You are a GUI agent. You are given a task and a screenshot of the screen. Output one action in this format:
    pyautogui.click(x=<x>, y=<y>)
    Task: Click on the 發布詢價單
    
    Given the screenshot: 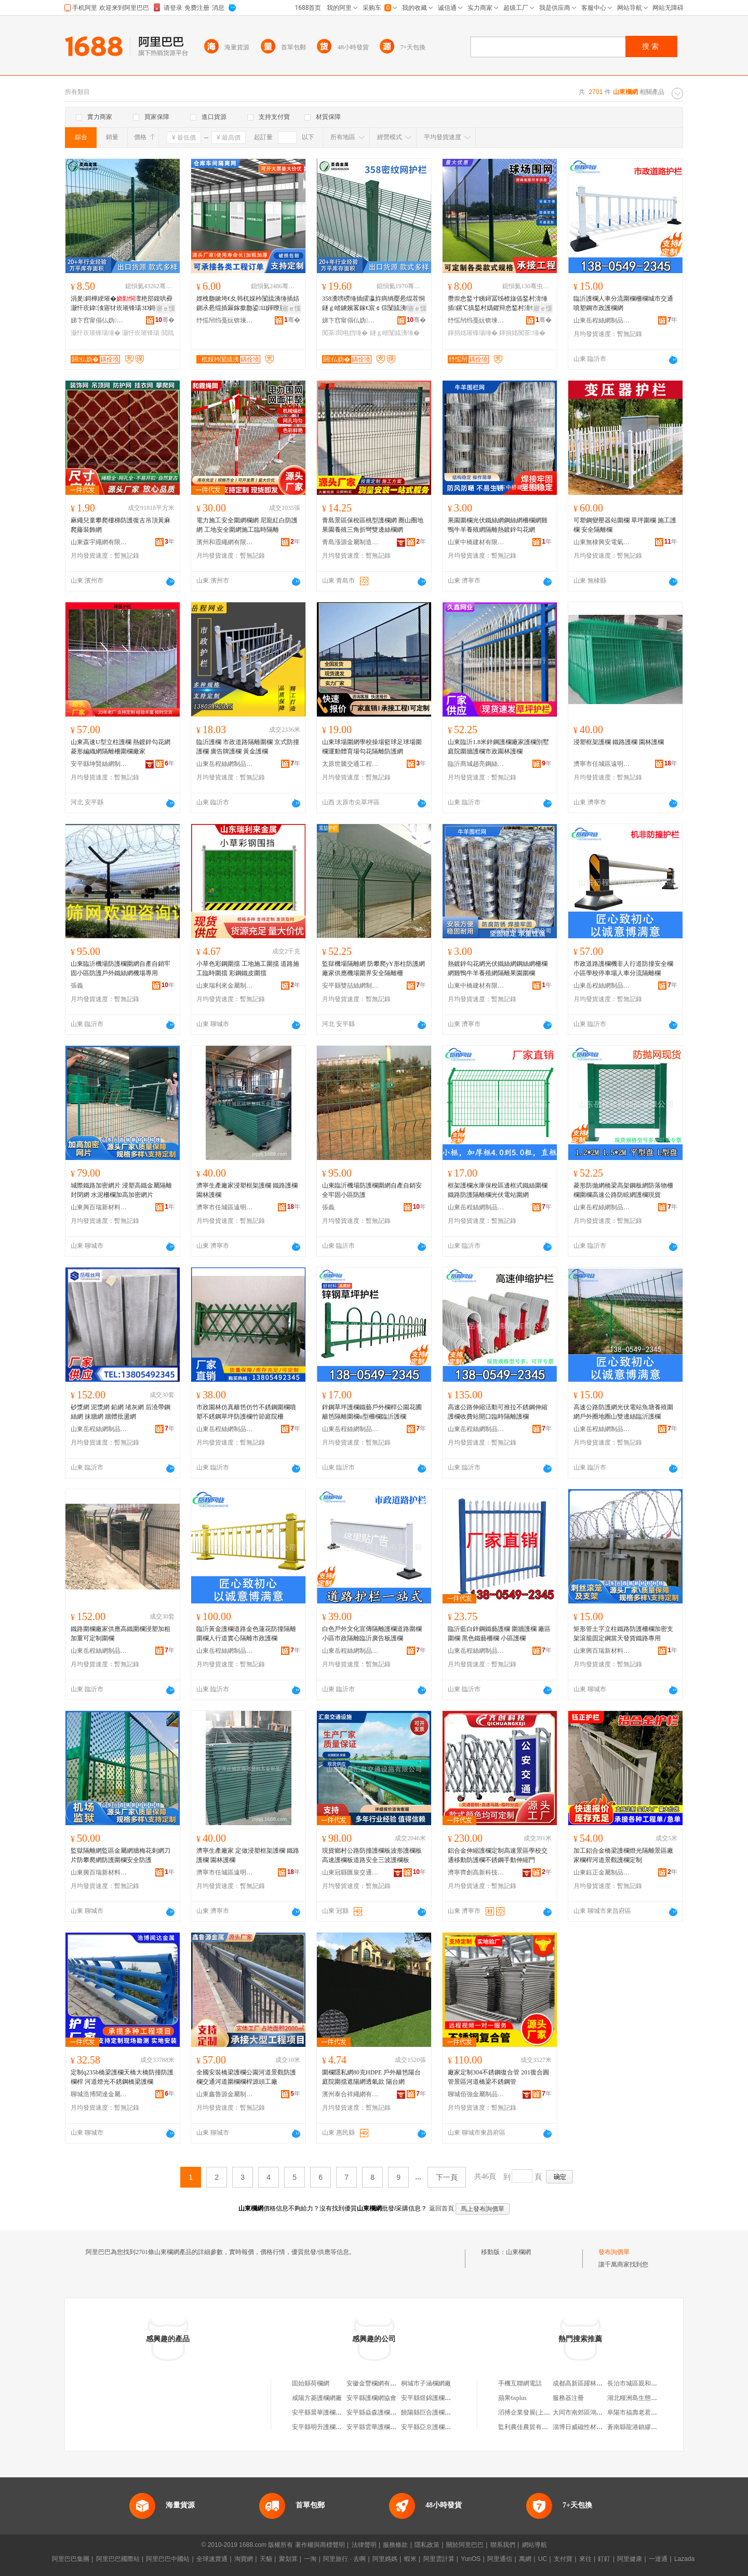 What is the action you would take?
    pyautogui.click(x=614, y=2252)
    